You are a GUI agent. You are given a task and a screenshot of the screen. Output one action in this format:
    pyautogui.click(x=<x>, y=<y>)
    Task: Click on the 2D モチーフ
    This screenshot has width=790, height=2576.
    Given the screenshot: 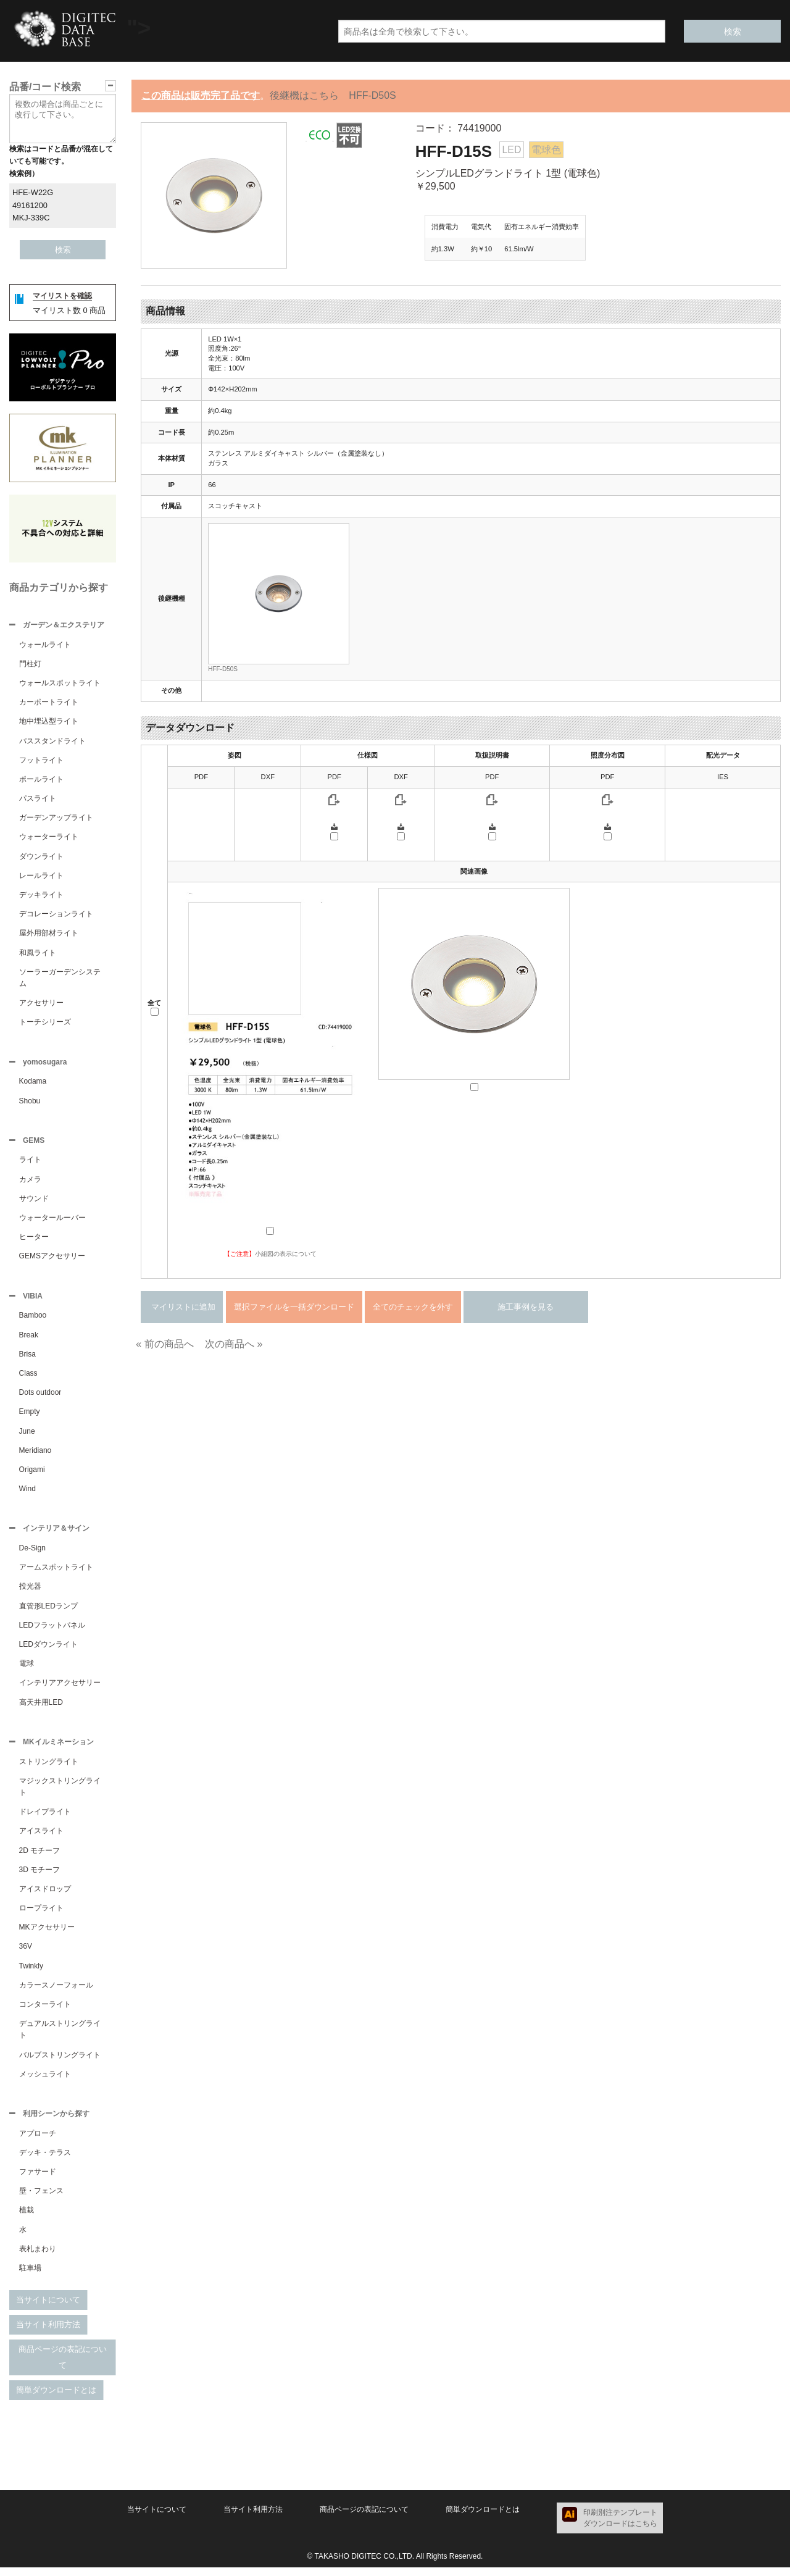 What is the action you would take?
    pyautogui.click(x=39, y=1858)
    